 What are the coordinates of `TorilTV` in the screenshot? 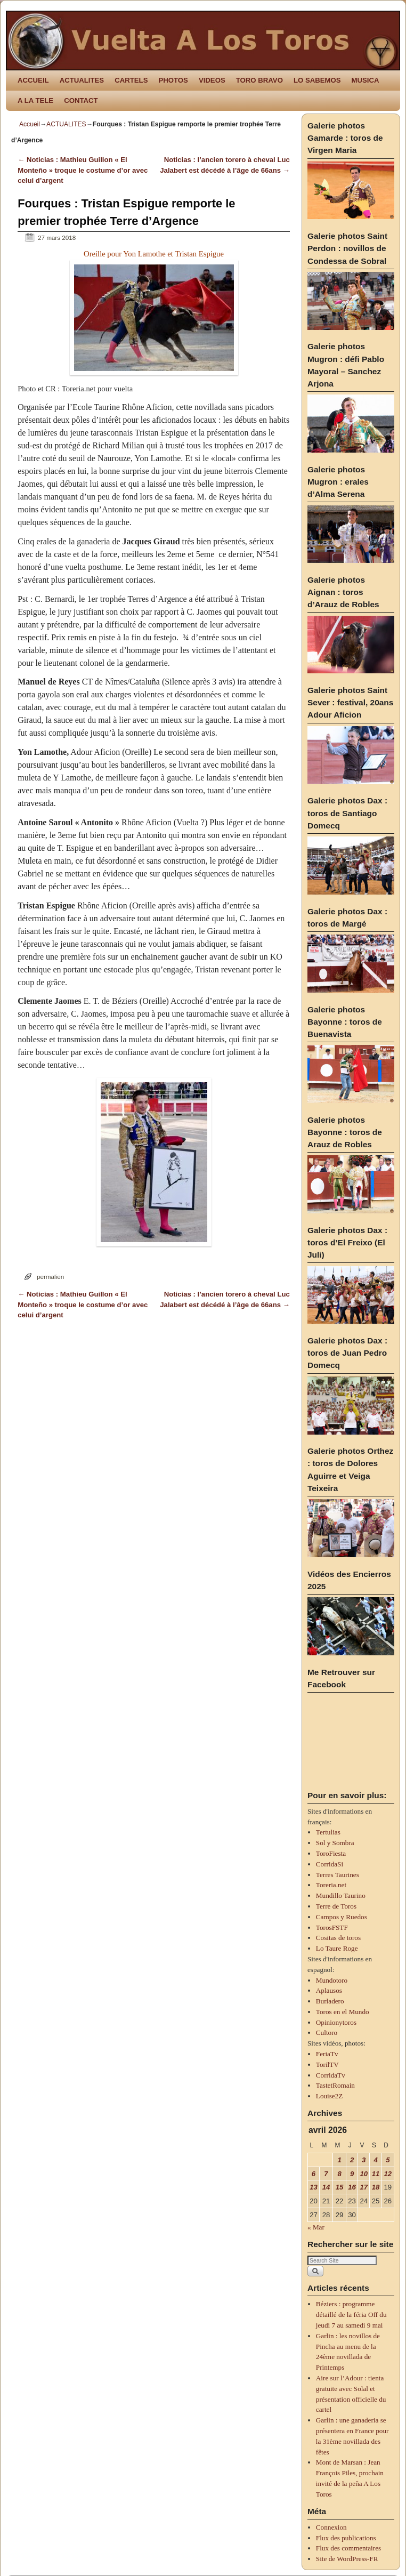 It's located at (327, 2064).